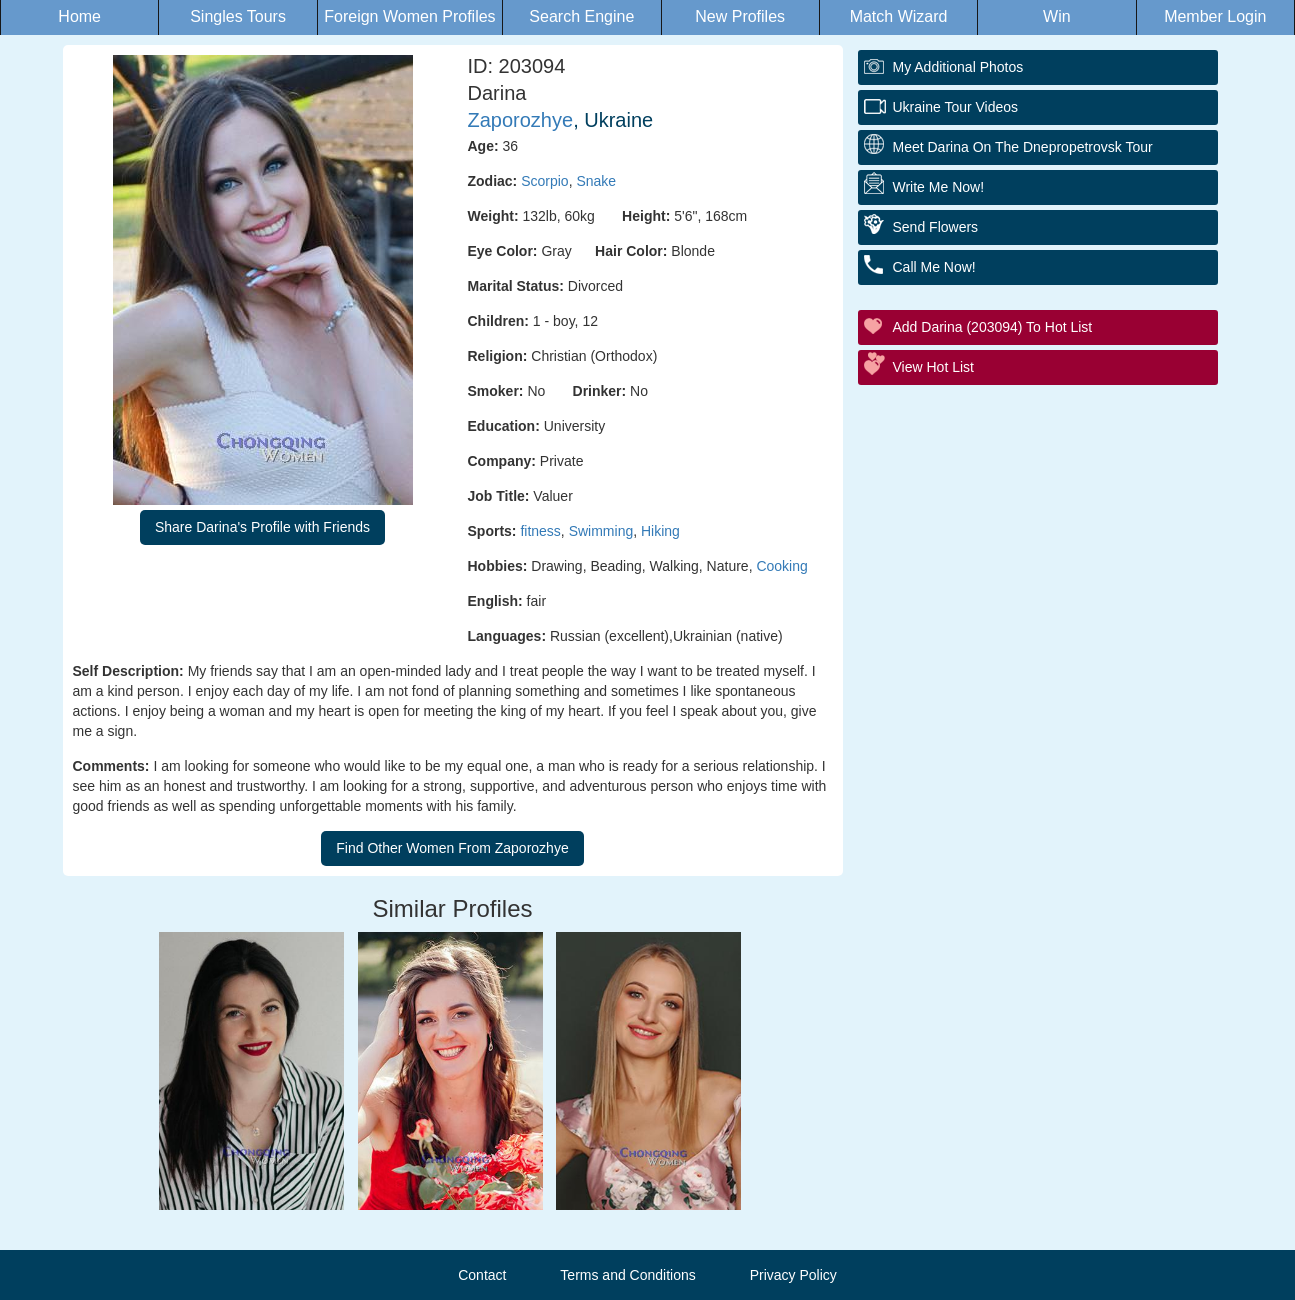 This screenshot has height=1300, width=1295. I want to click on Send Flowers, so click(936, 227).